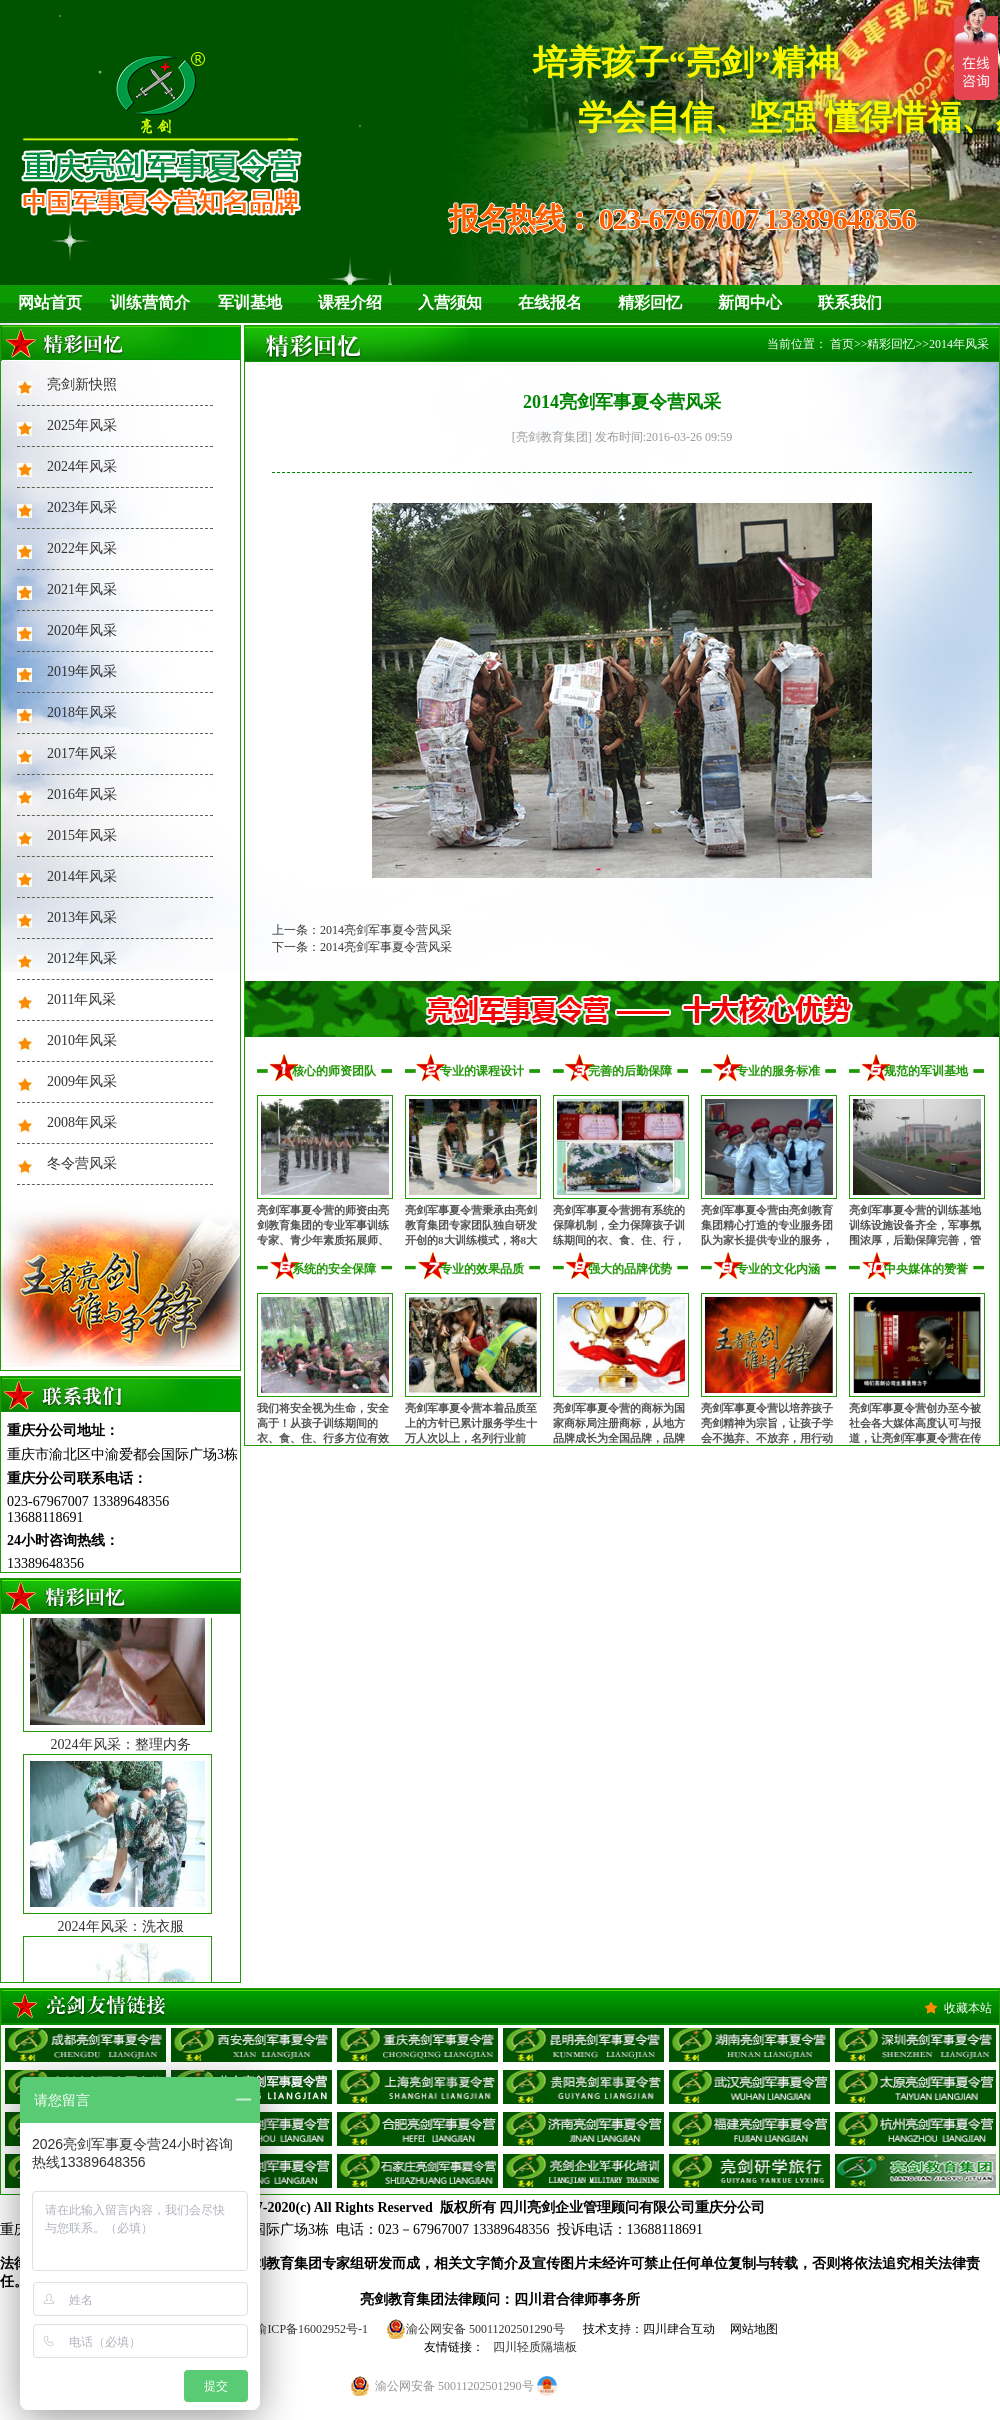 The image size is (1000, 2420). What do you see at coordinates (754, 2329) in the screenshot?
I see `网站地图` at bounding box center [754, 2329].